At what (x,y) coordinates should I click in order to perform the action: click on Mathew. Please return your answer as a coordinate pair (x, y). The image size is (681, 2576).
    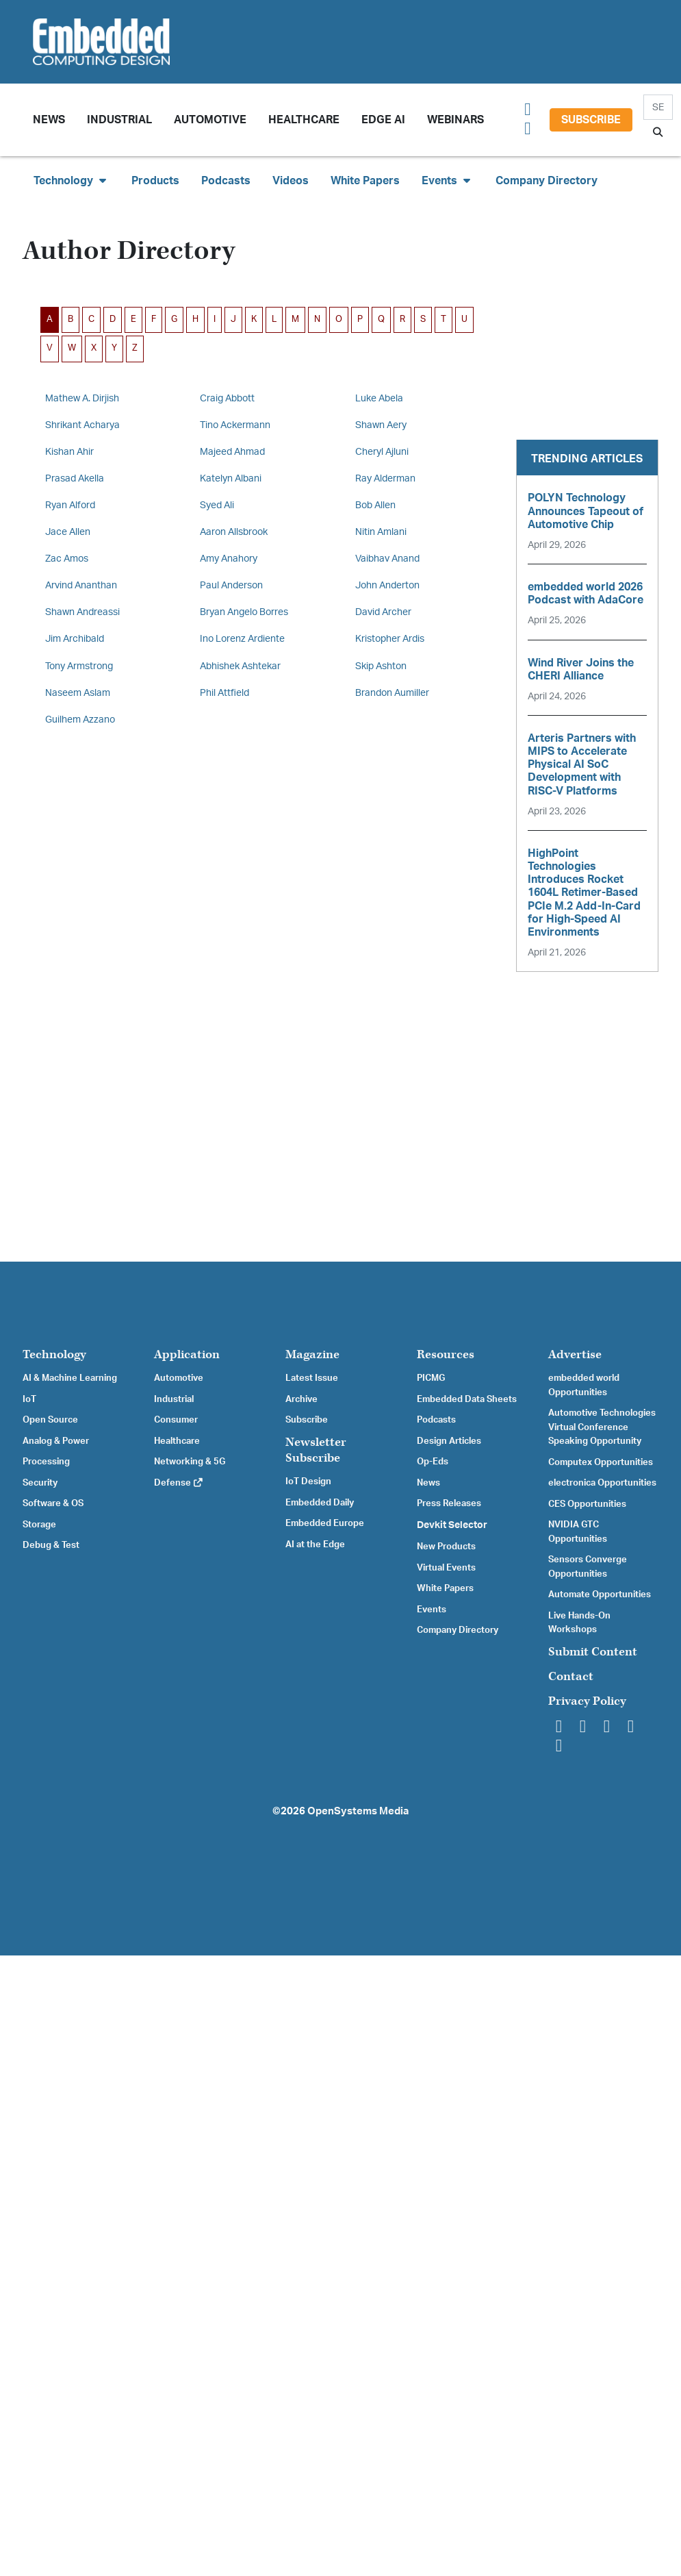
    Looking at the image, I should click on (82, 398).